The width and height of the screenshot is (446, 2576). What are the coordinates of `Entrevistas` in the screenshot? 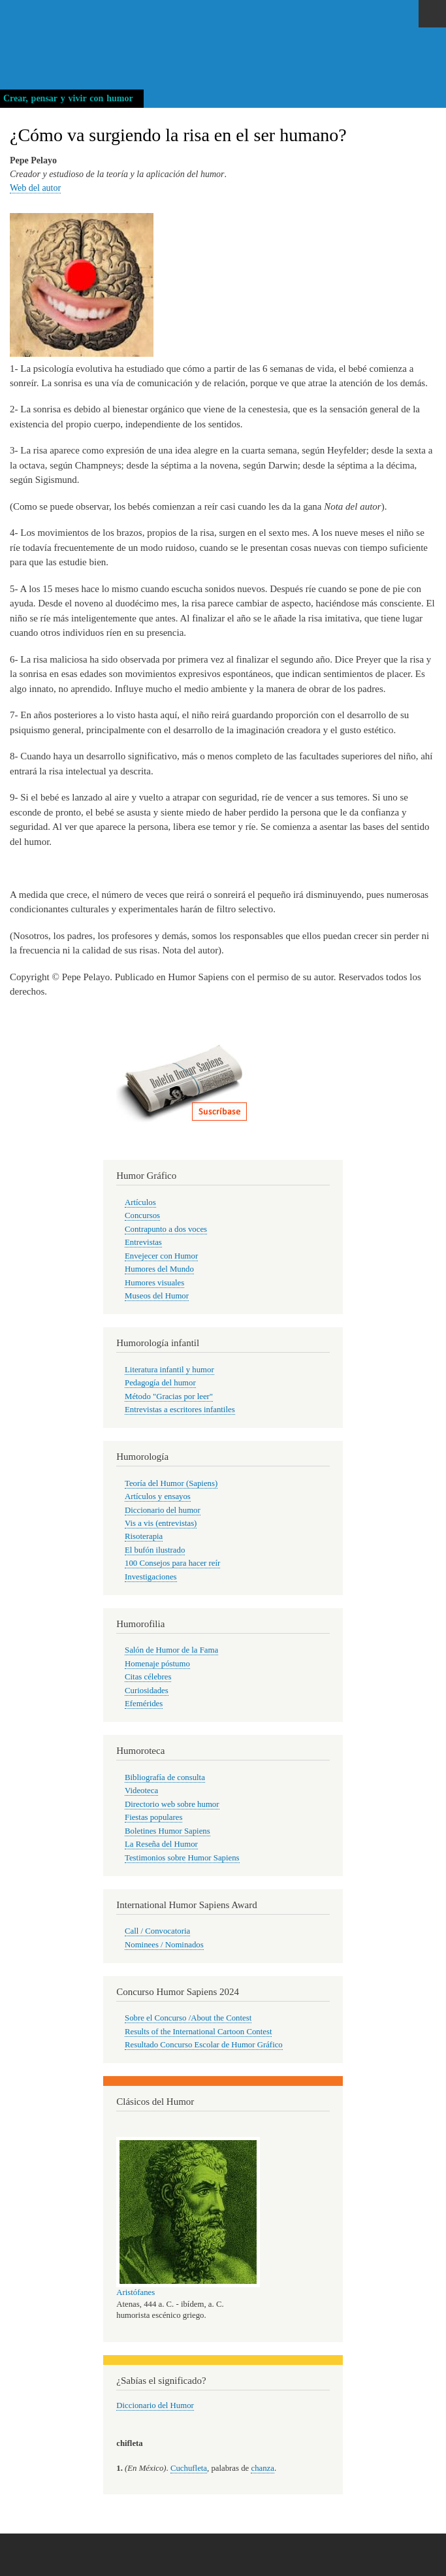 It's located at (143, 1242).